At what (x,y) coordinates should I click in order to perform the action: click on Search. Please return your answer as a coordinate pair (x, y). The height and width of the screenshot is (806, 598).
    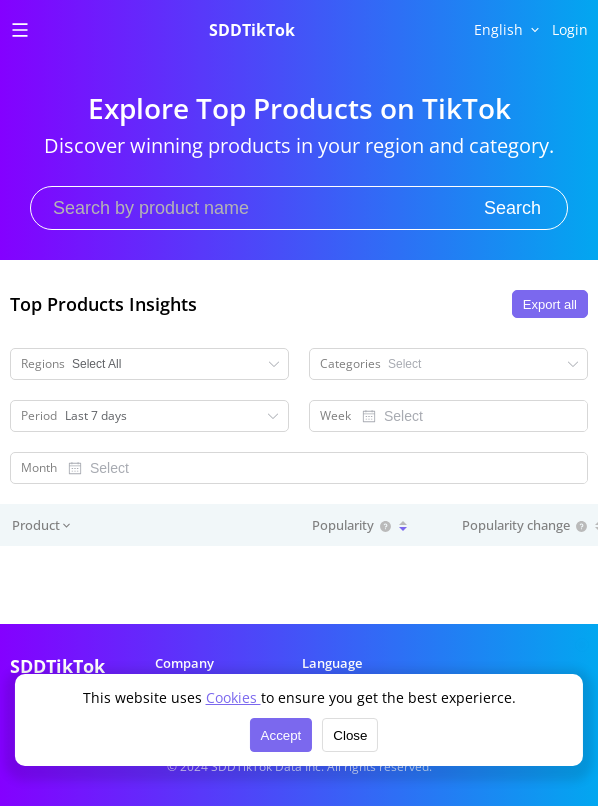
    Looking at the image, I should click on (512, 208).